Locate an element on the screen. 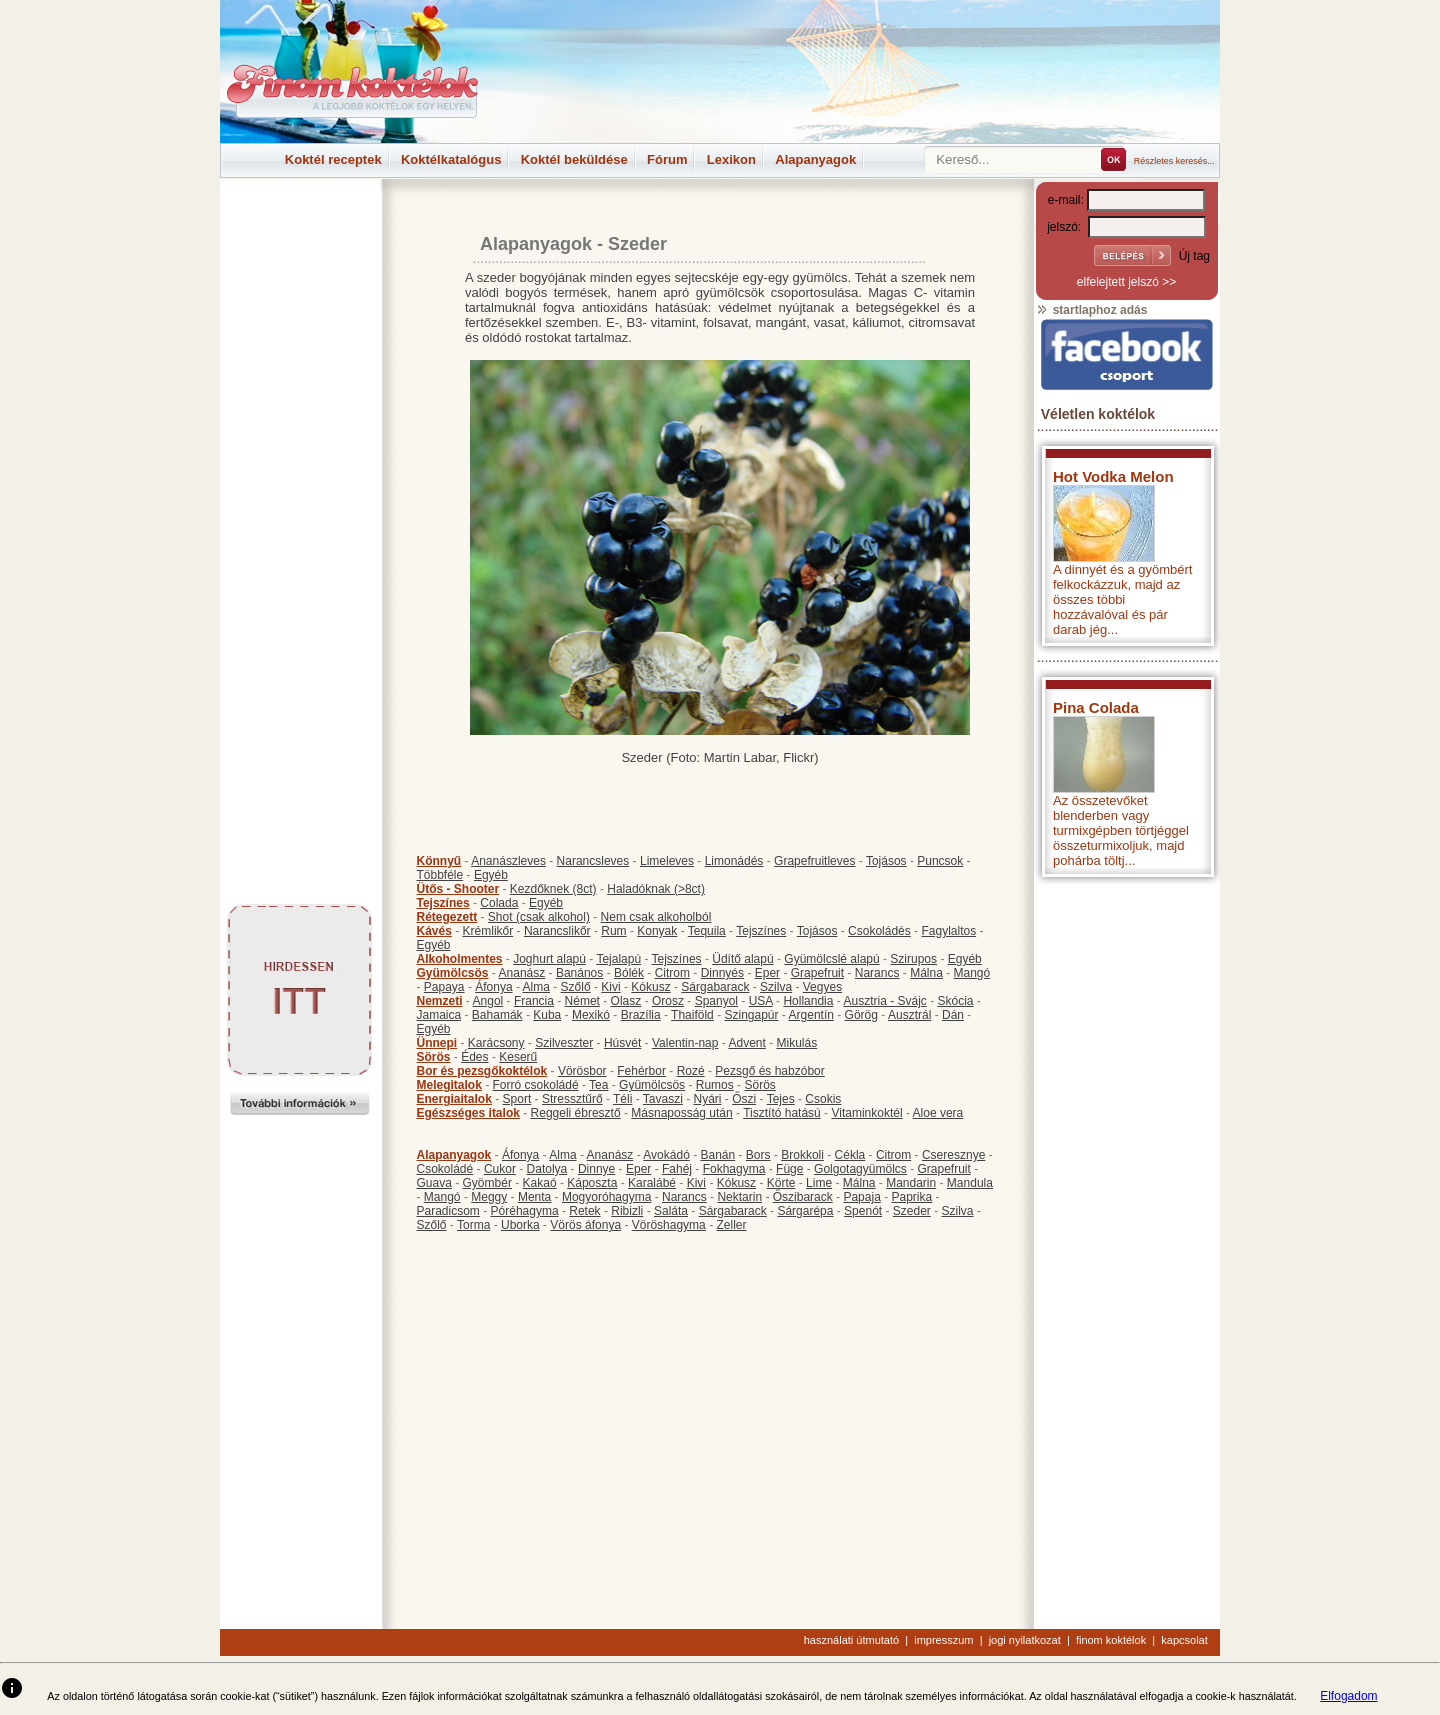  Sárgarépa is located at coordinates (805, 1211).